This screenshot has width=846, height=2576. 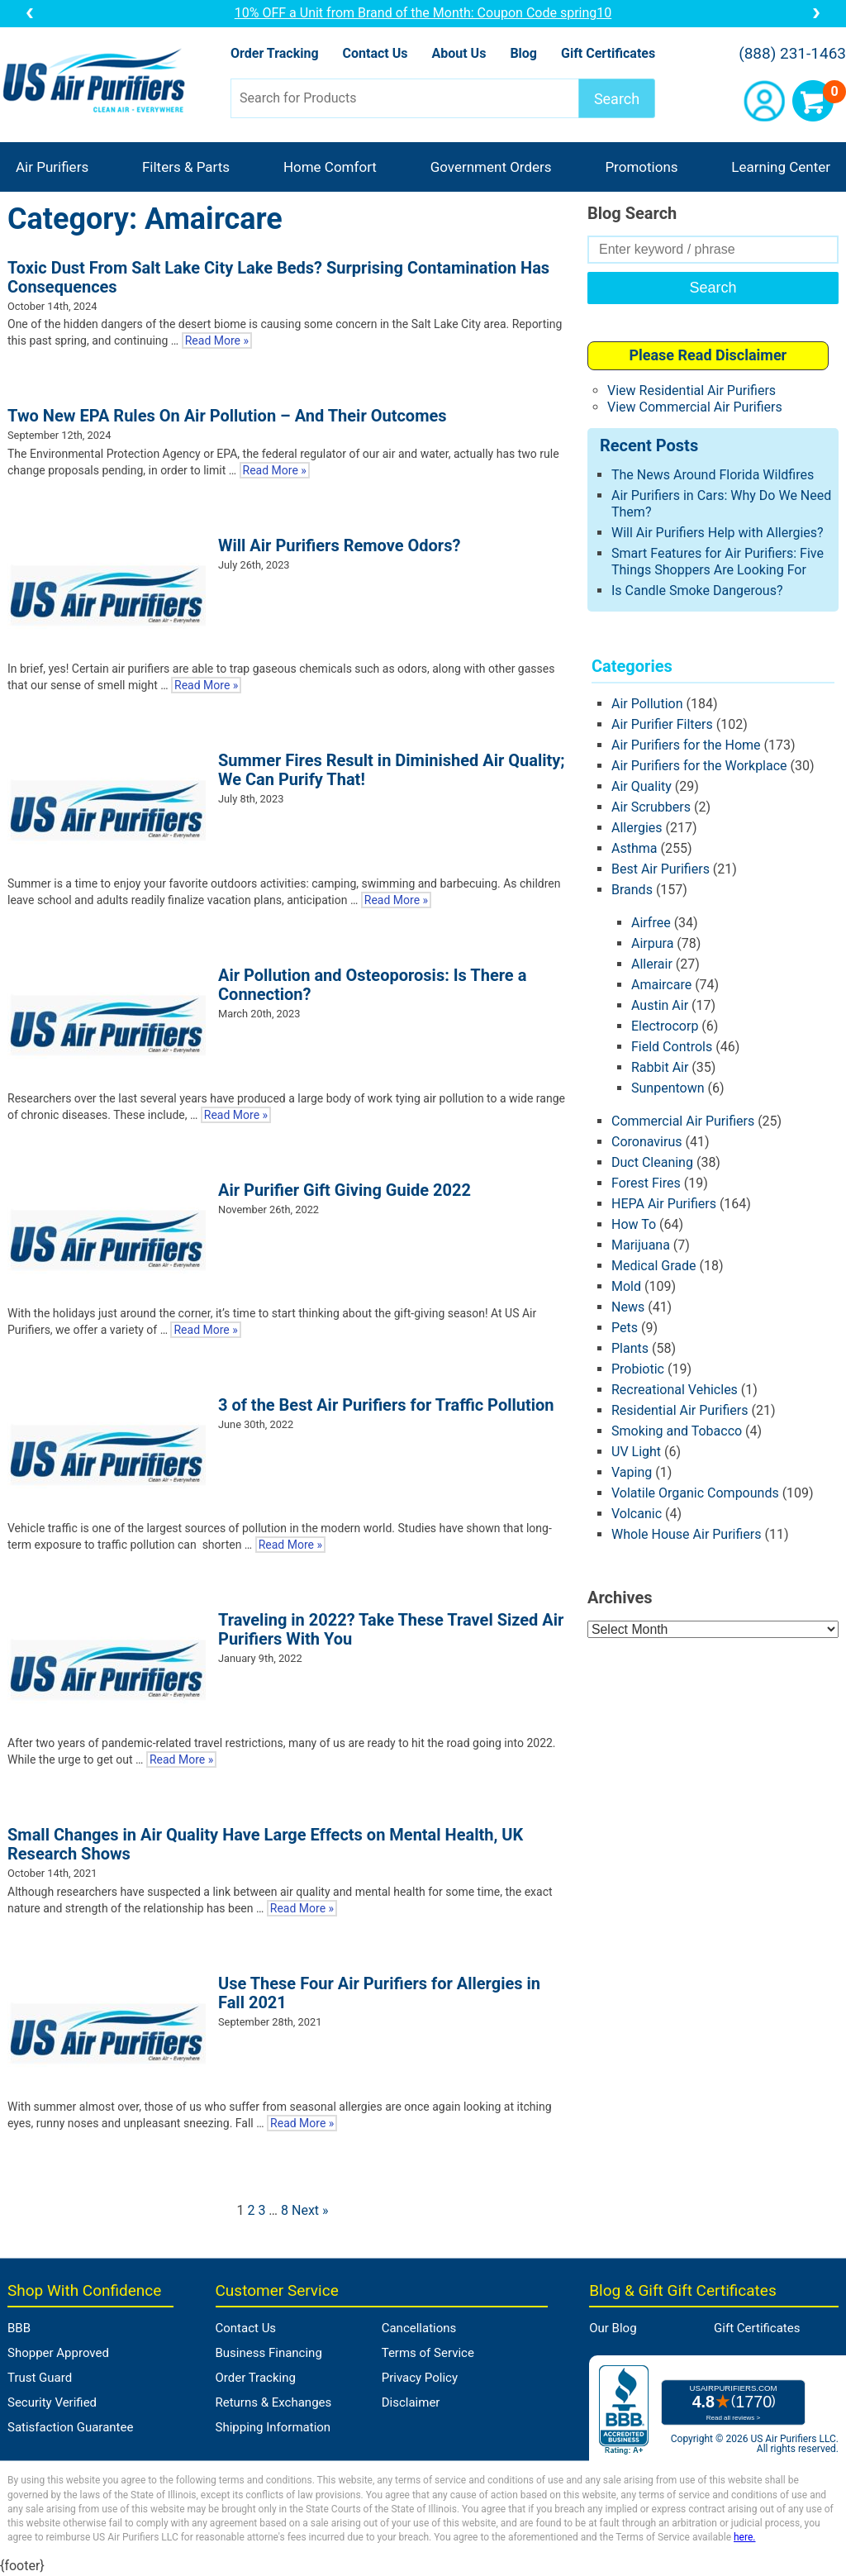 I want to click on Field Controls, so click(x=671, y=1047).